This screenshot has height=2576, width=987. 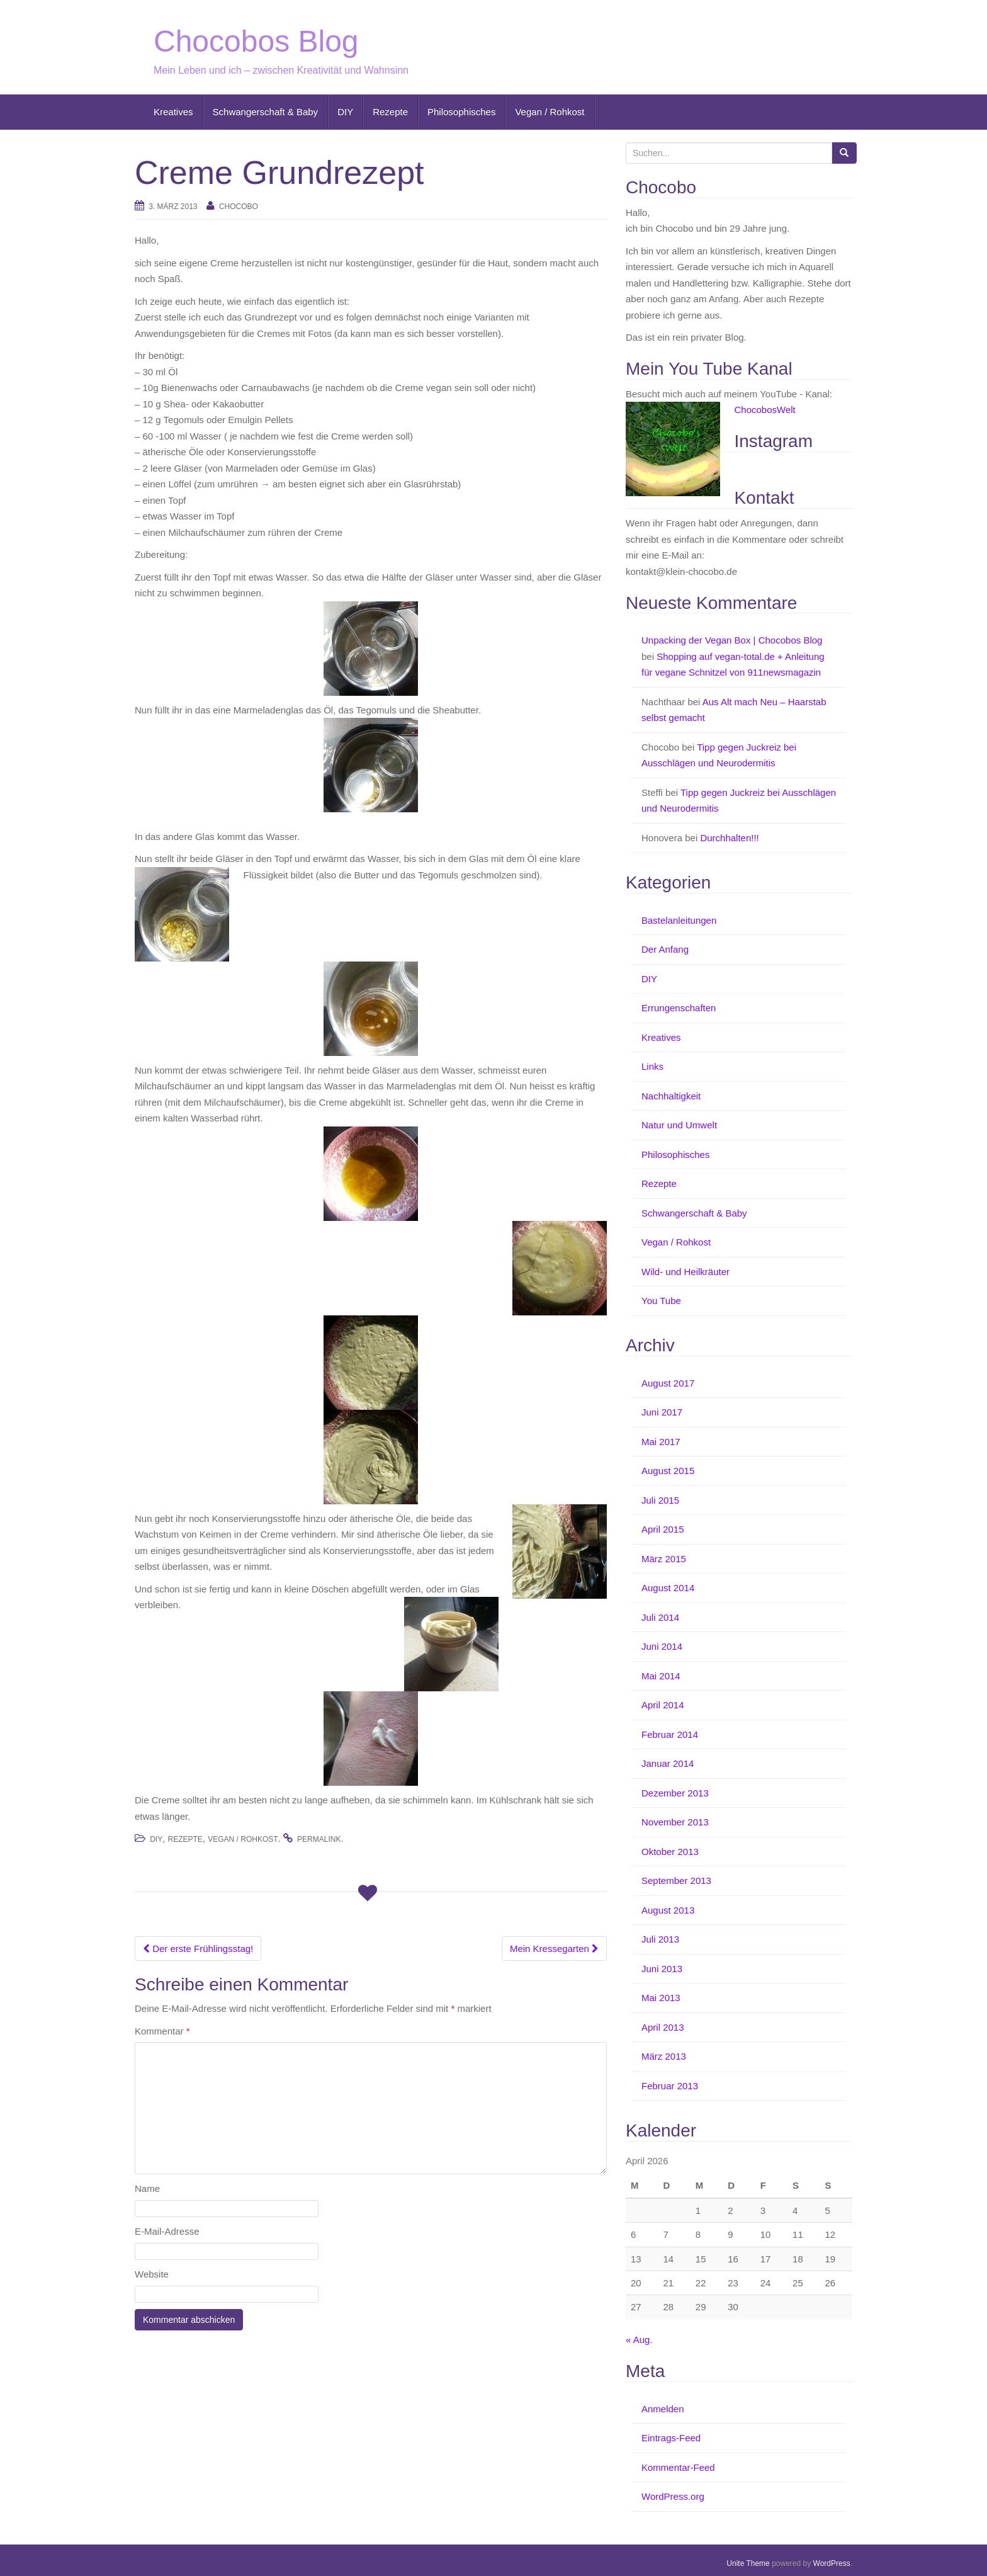 I want to click on Februar 2013, so click(x=669, y=2085).